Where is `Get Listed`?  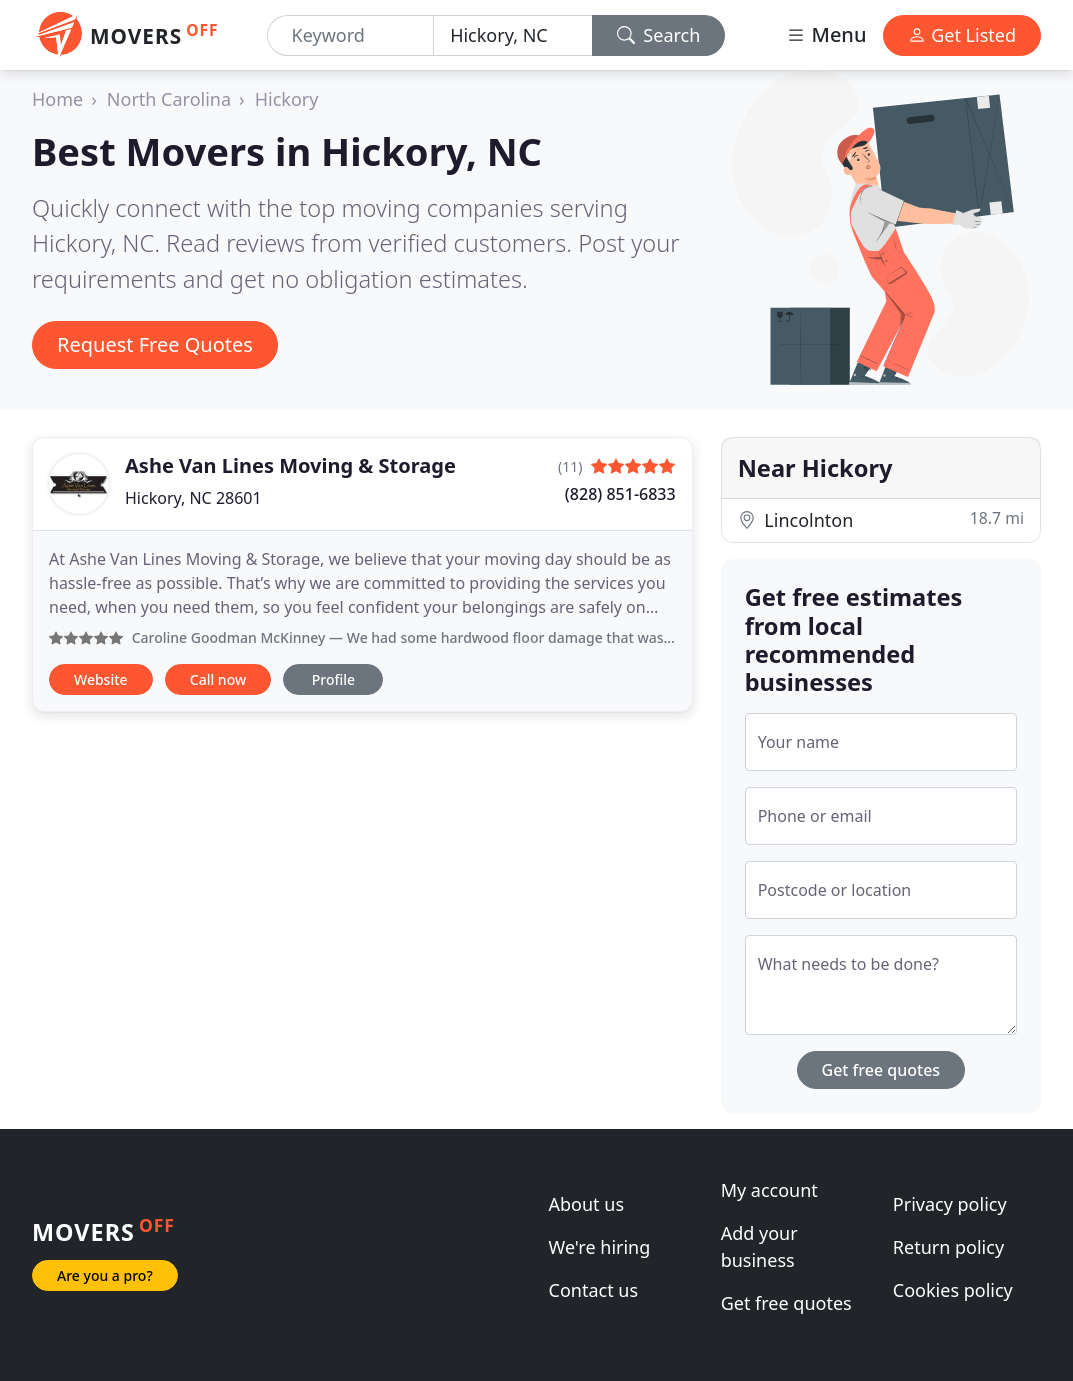
Get Listed is located at coordinates (962, 35).